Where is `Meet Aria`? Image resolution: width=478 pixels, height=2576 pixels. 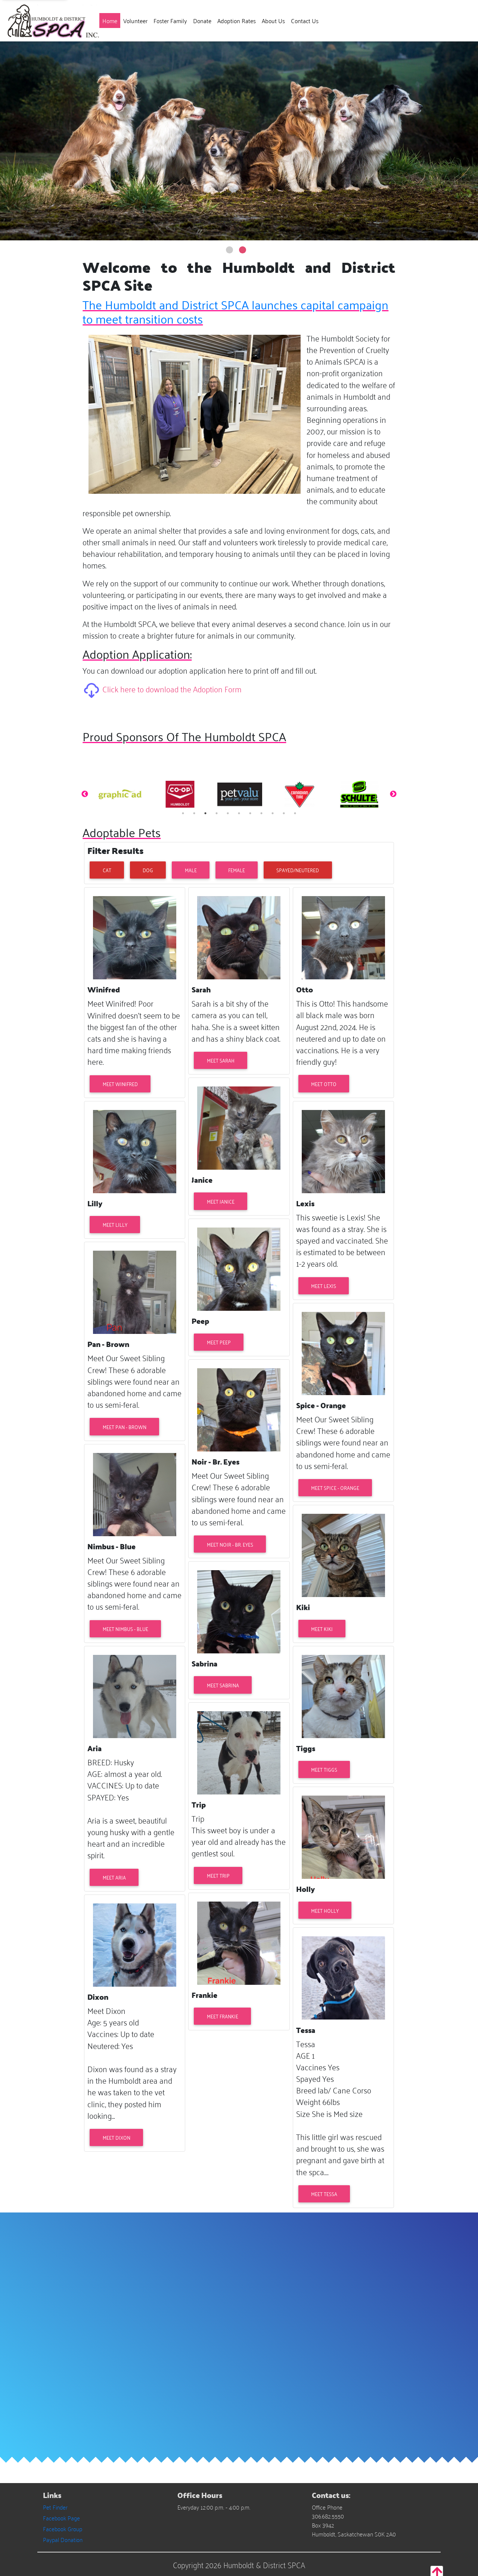 Meet Aria is located at coordinates (114, 1877).